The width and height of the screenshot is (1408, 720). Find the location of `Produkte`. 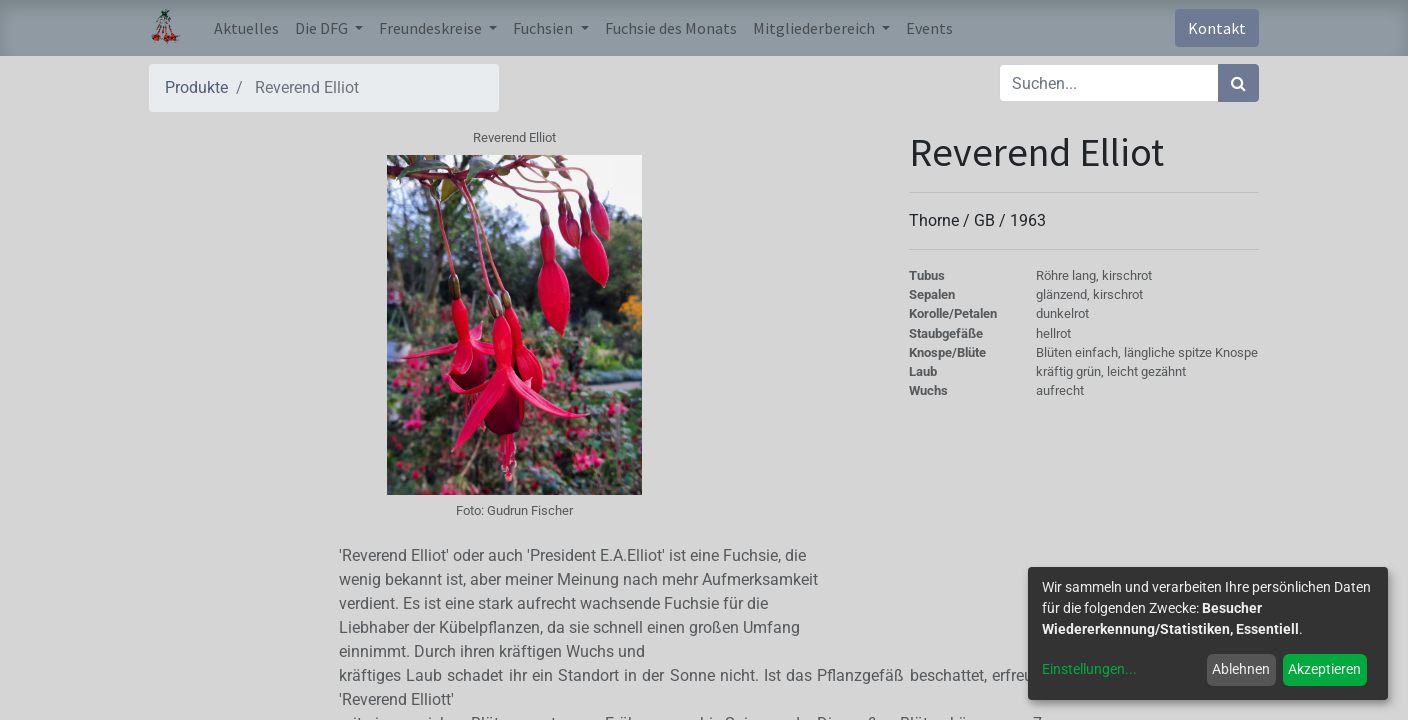

Produkte is located at coordinates (196, 87).